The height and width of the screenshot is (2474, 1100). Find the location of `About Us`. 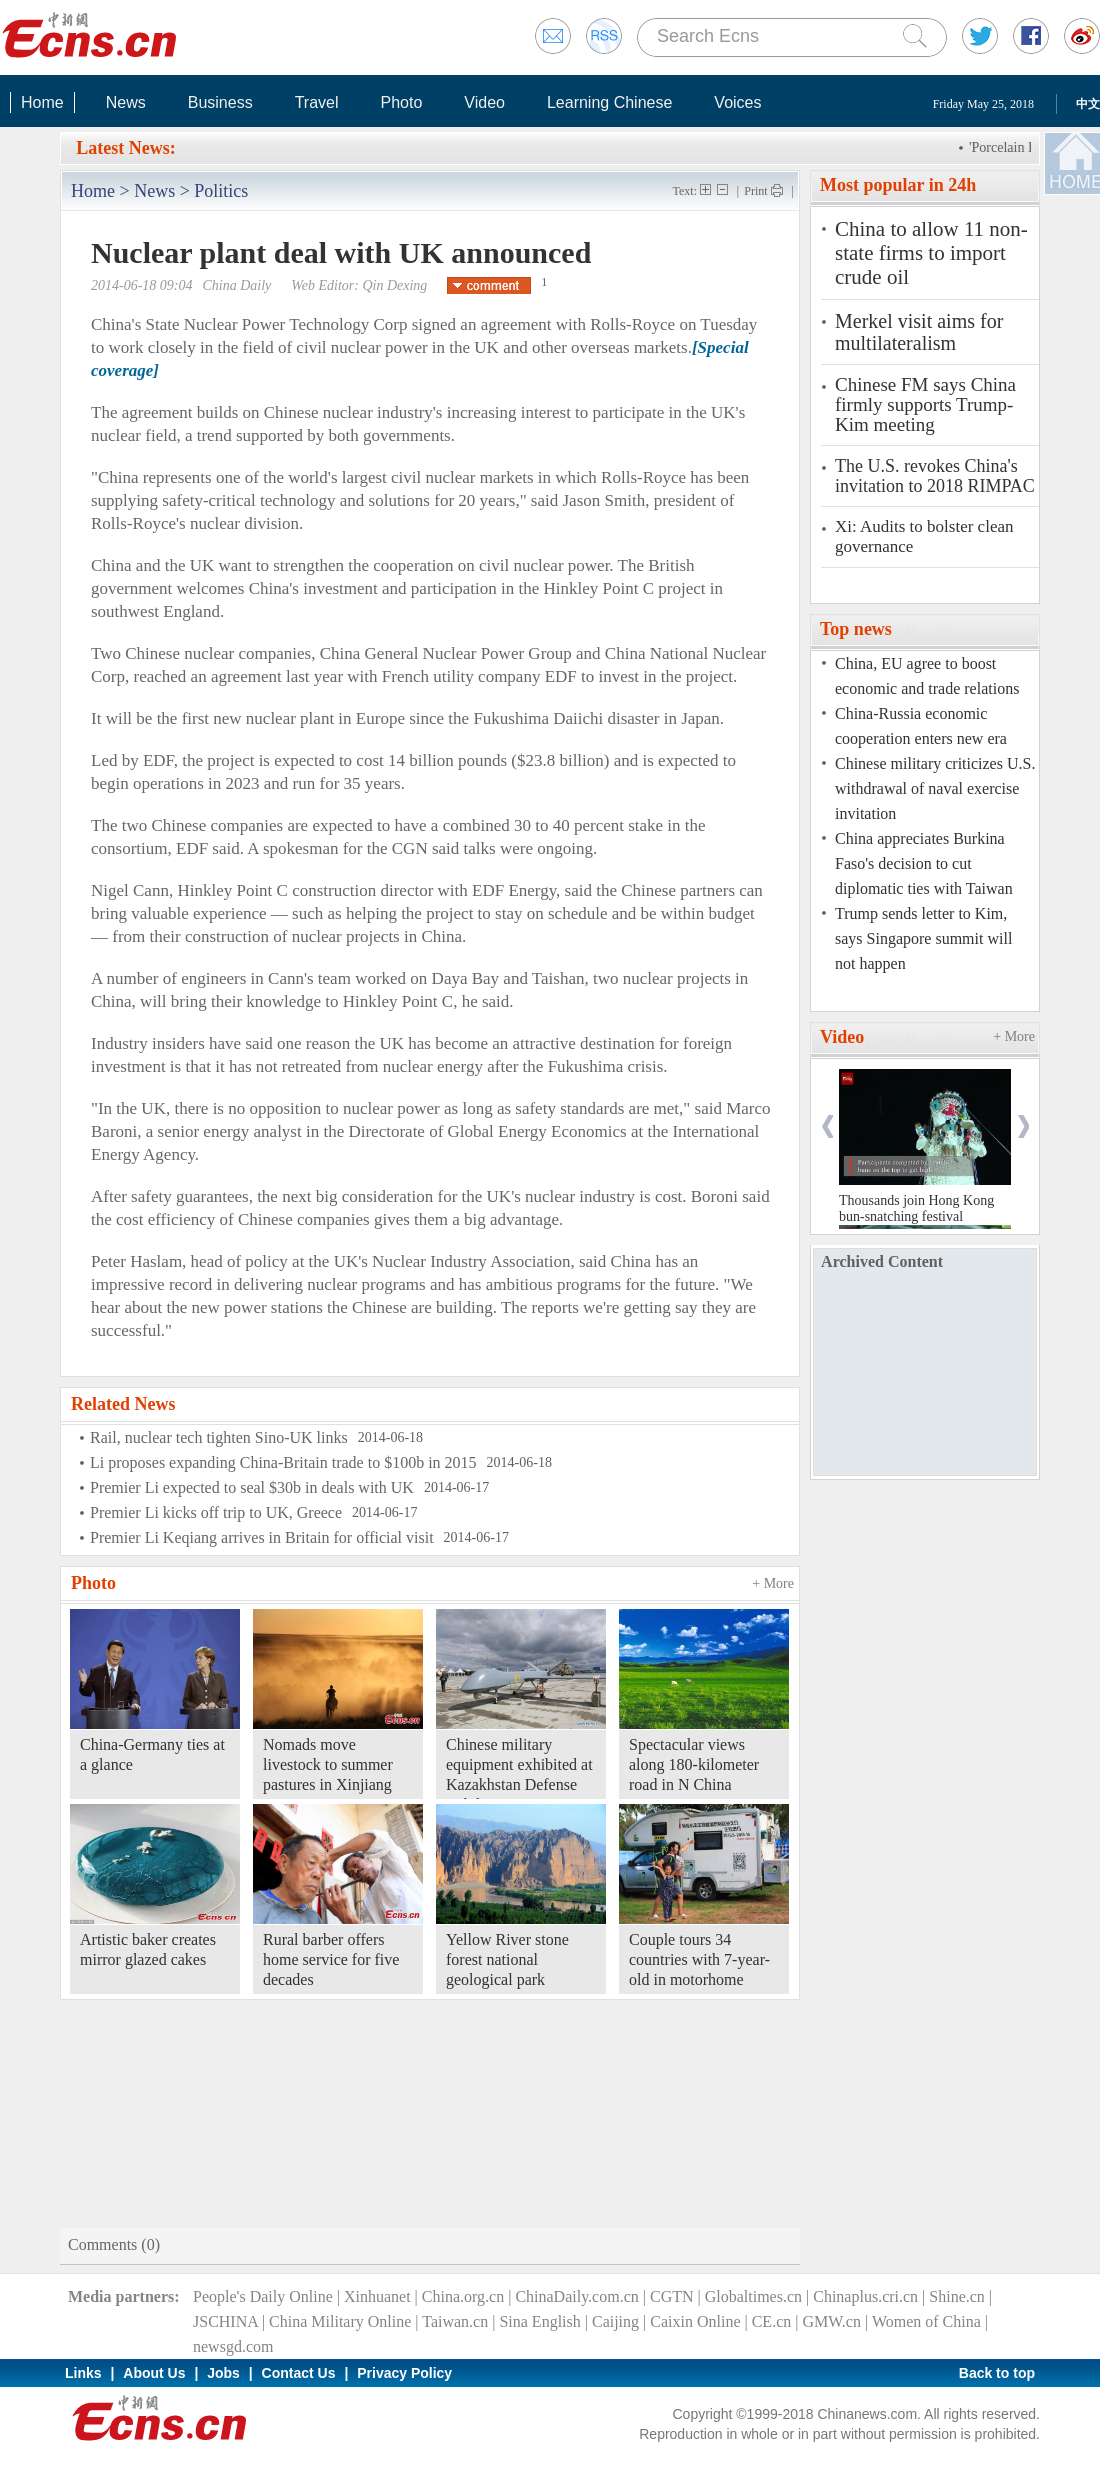

About Us is located at coordinates (154, 2373).